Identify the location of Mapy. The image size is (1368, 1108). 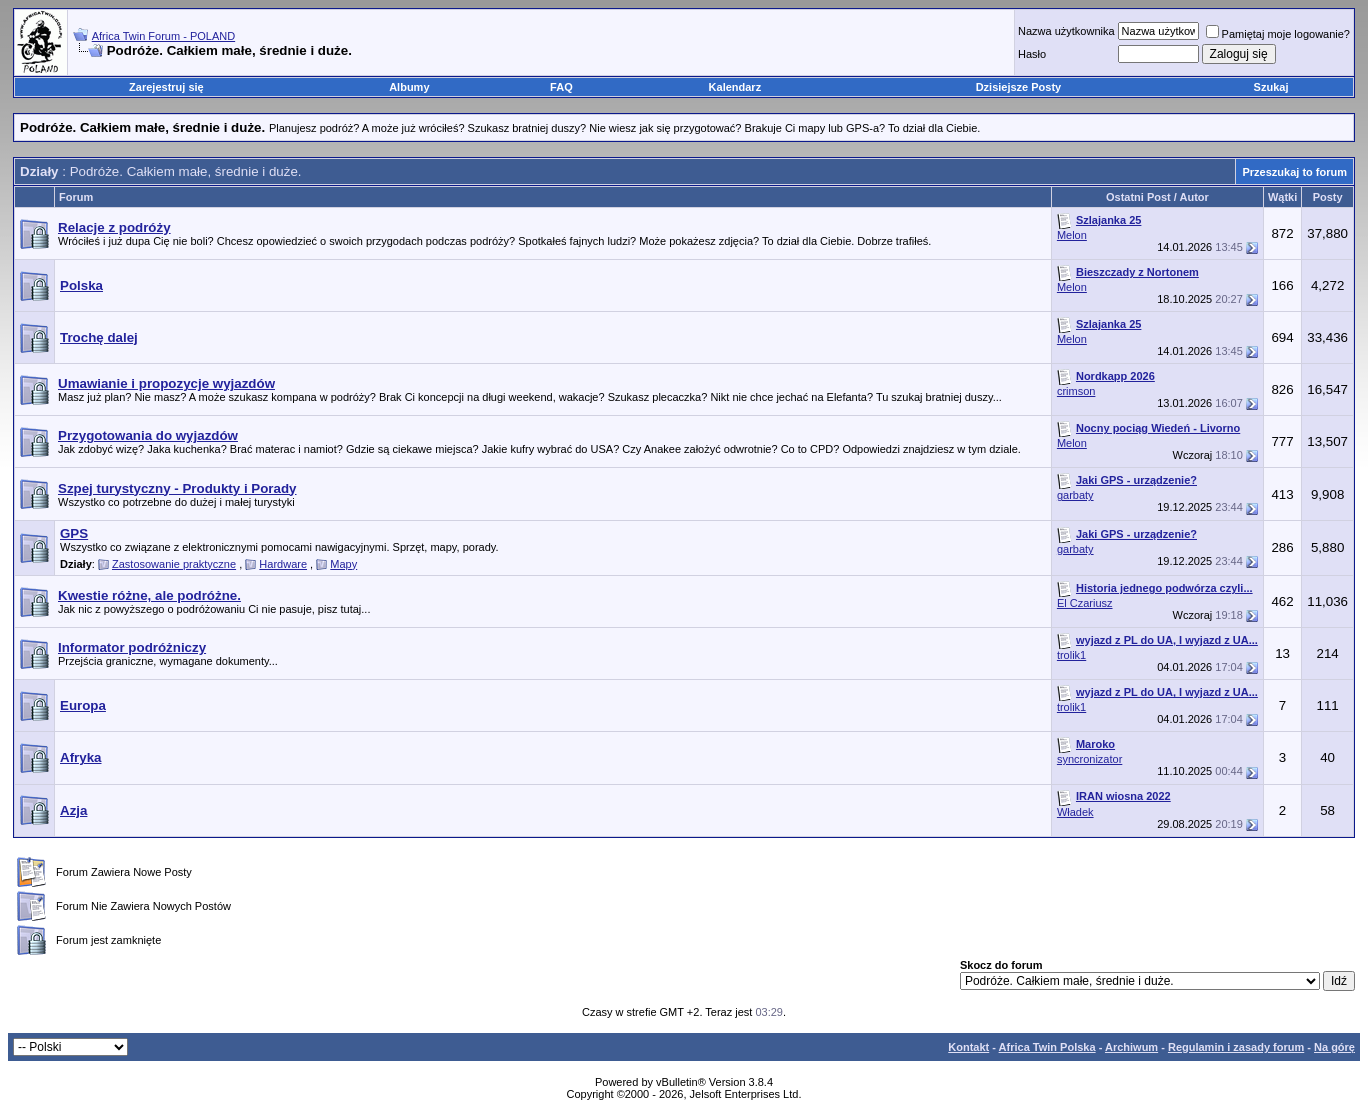
(343, 564).